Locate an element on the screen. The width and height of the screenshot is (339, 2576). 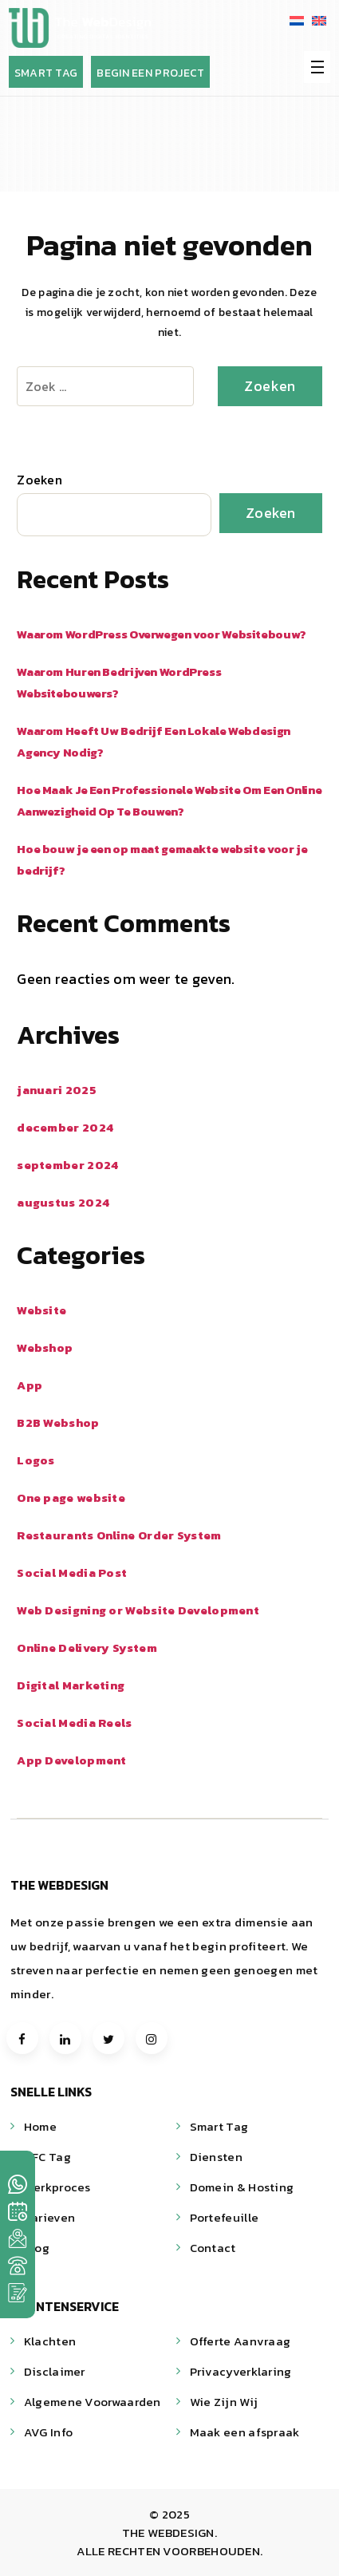
Domein & Hosting is located at coordinates (242, 2187).